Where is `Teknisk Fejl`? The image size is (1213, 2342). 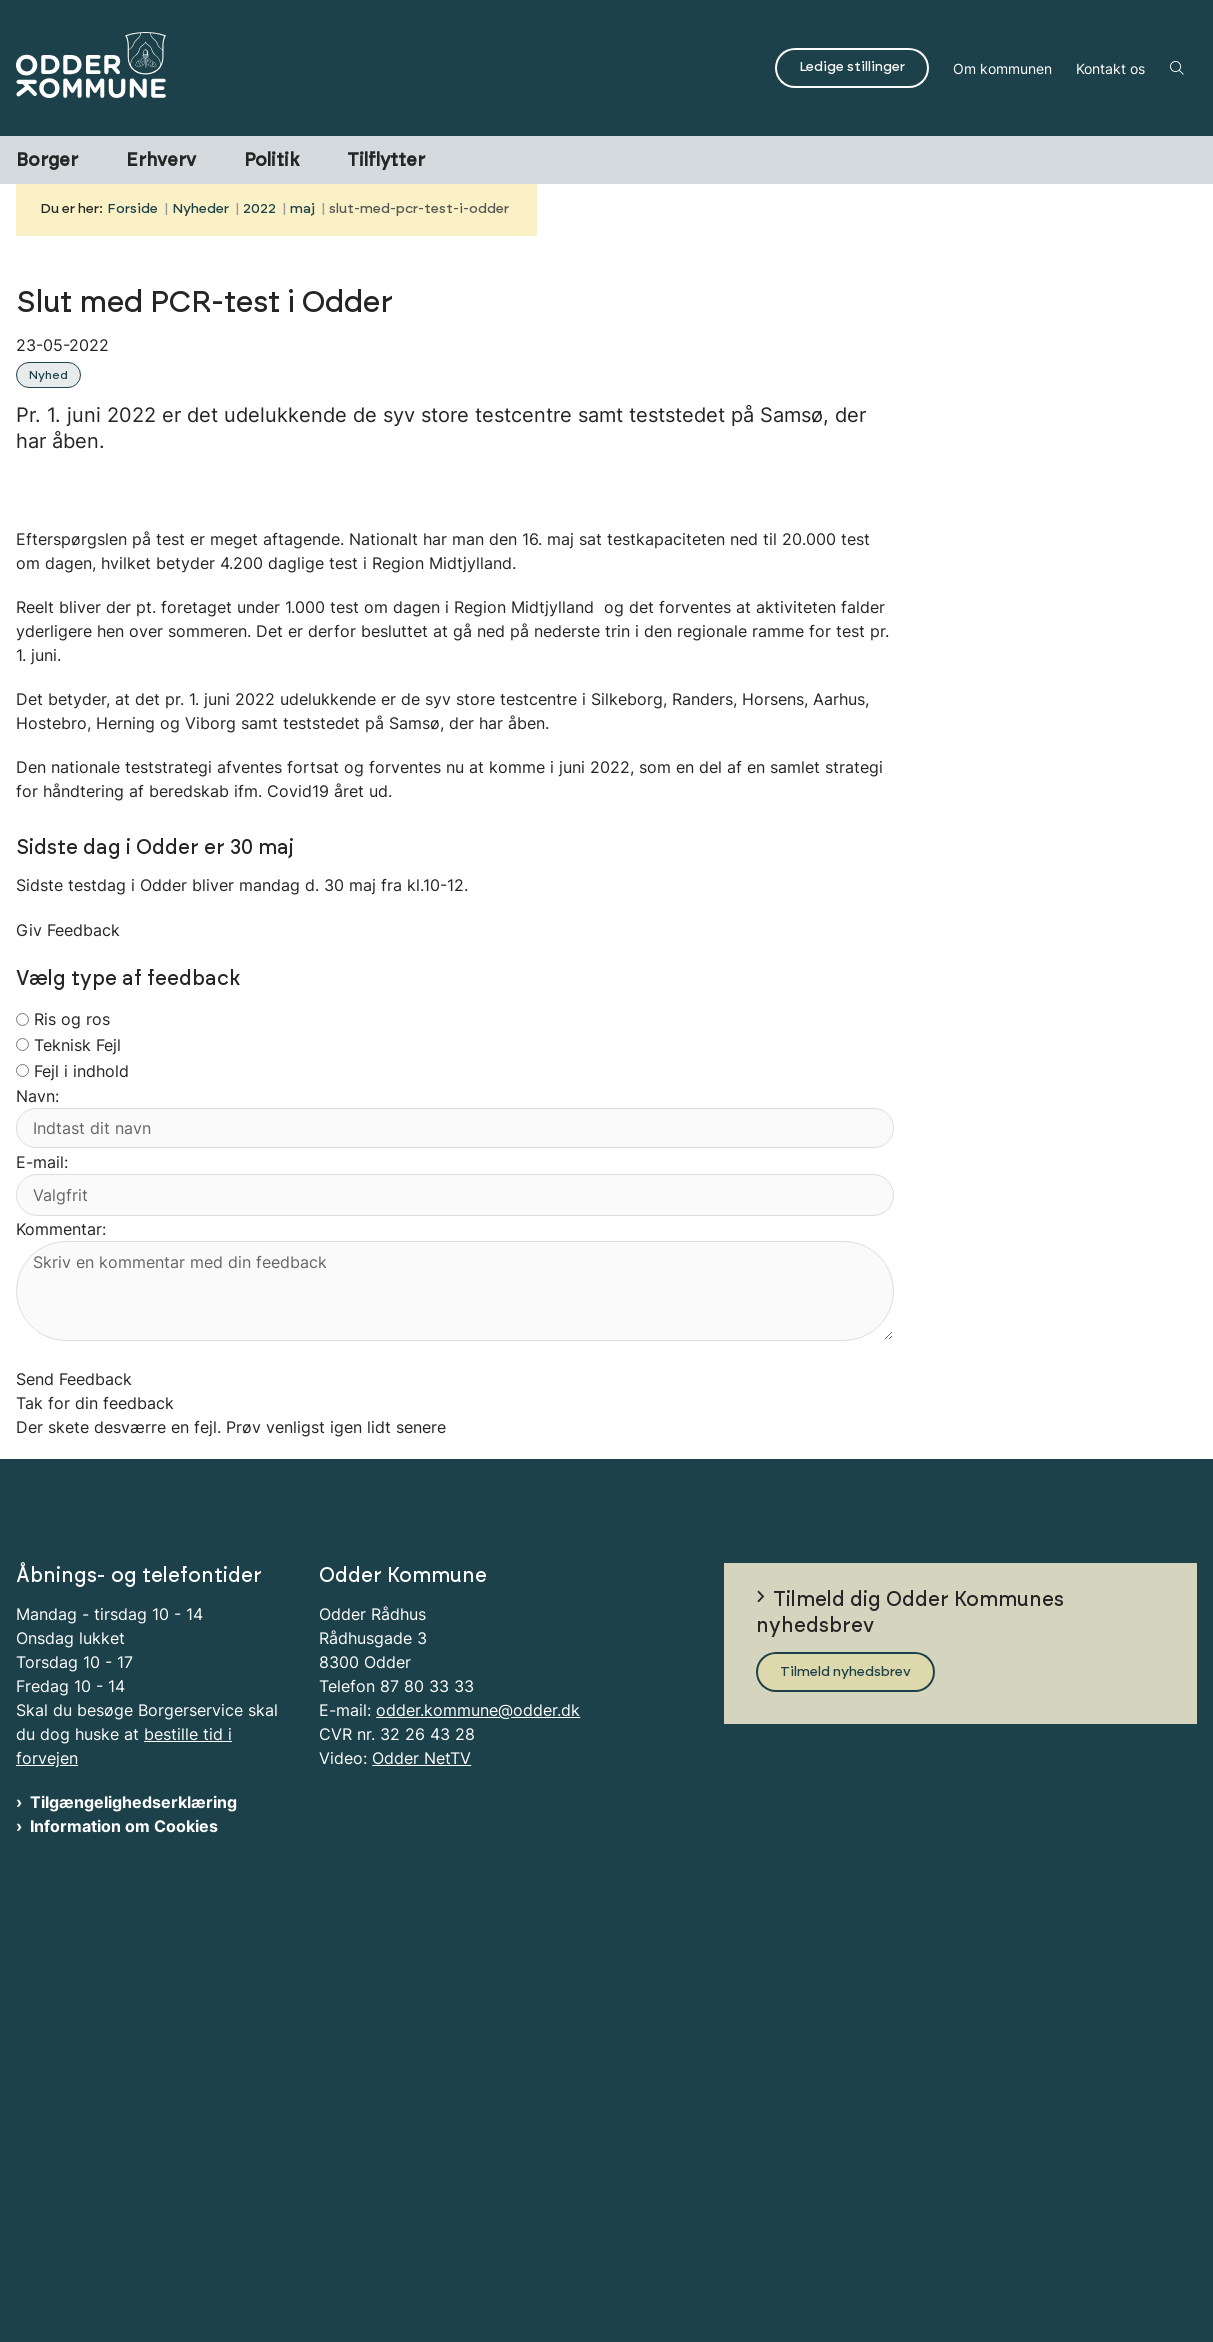 Teknisk Fejl is located at coordinates (77, 1448).